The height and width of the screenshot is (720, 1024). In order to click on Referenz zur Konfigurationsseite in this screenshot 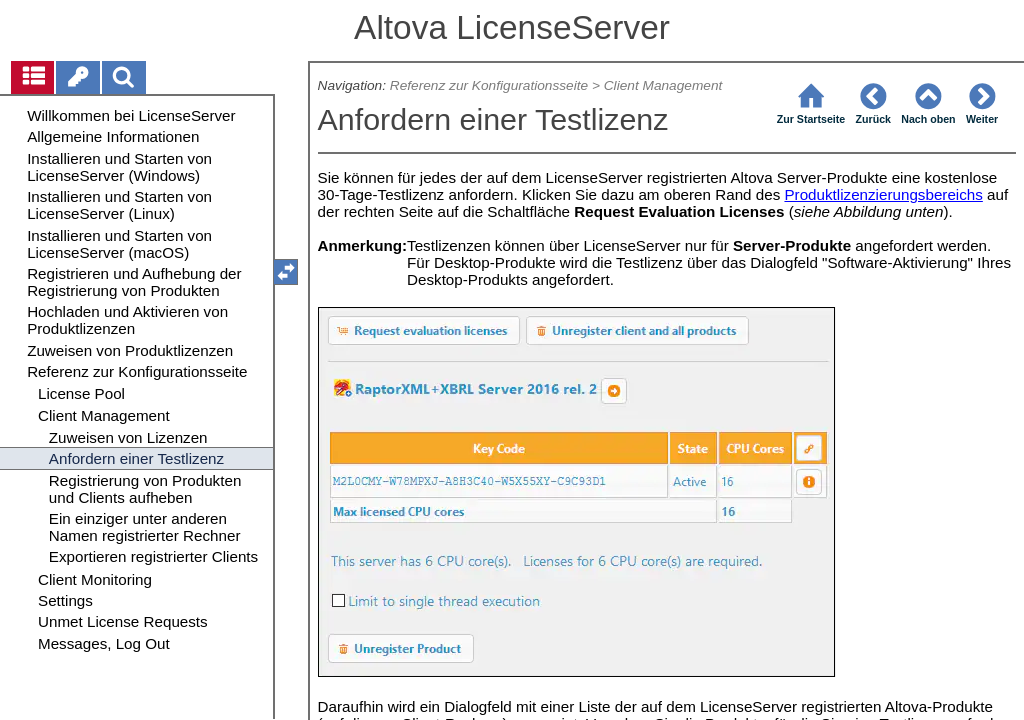, I will do `click(489, 85)`.